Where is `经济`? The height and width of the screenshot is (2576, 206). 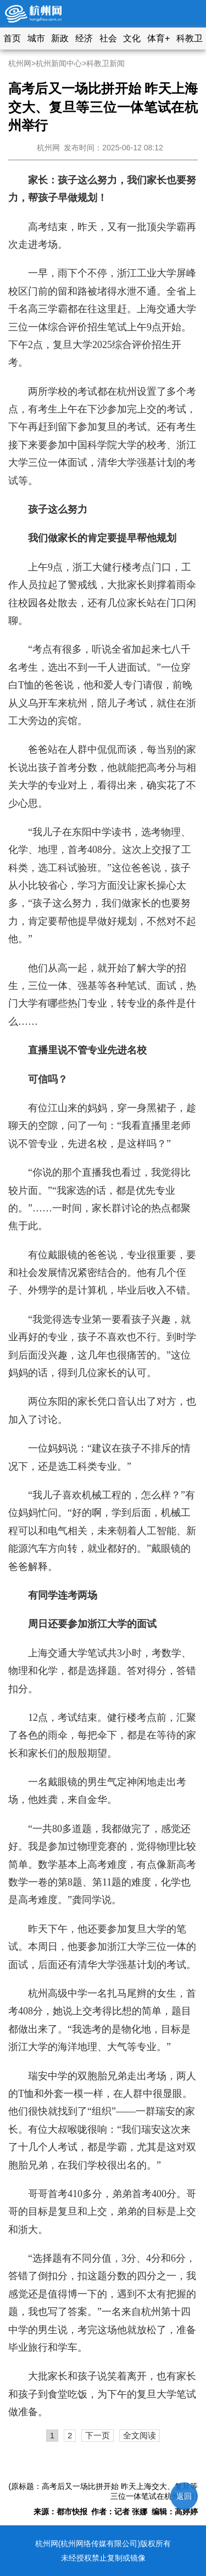 经济 is located at coordinates (84, 38).